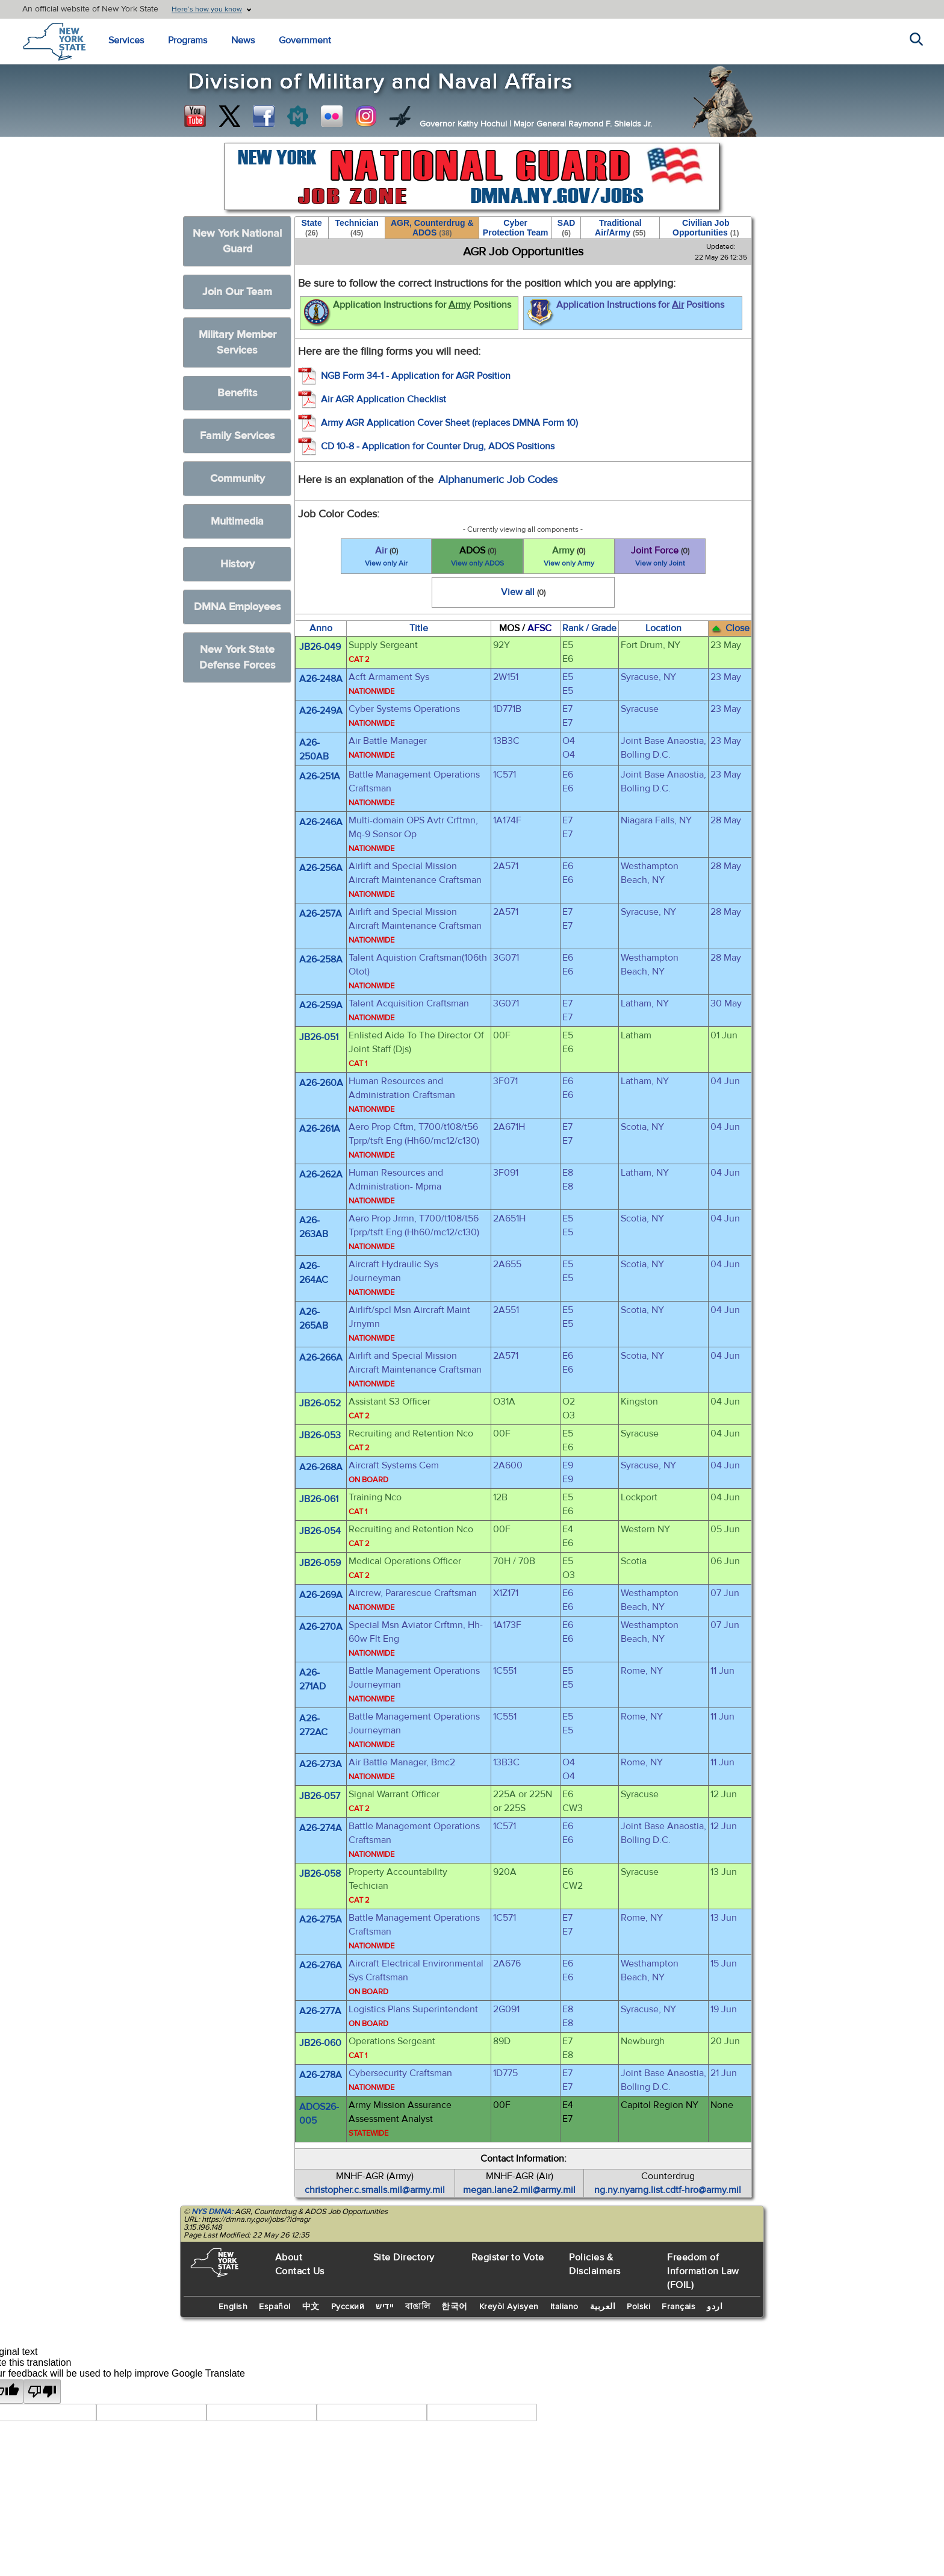 Image resolution: width=944 pixels, height=2576 pixels. I want to click on A26-246A, so click(321, 822).